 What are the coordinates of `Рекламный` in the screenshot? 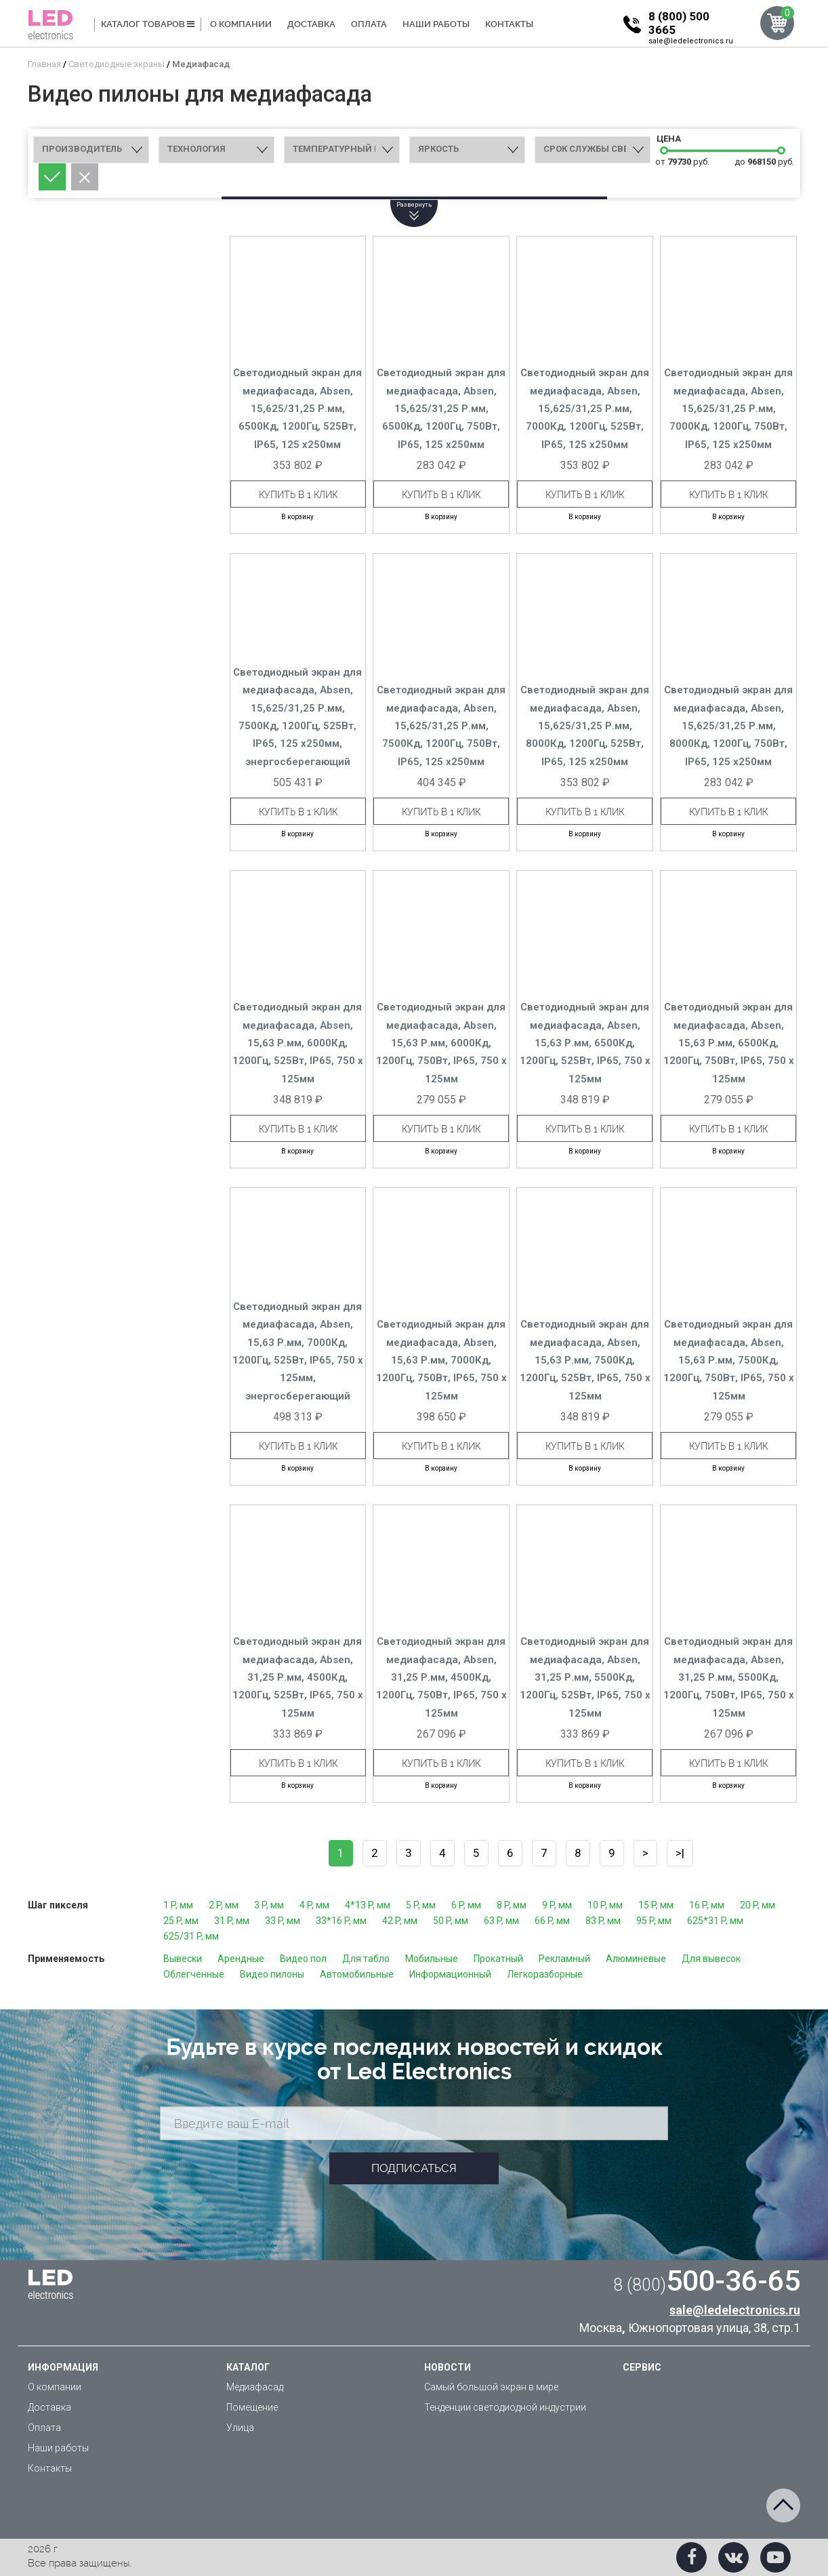 It's located at (564, 1958).